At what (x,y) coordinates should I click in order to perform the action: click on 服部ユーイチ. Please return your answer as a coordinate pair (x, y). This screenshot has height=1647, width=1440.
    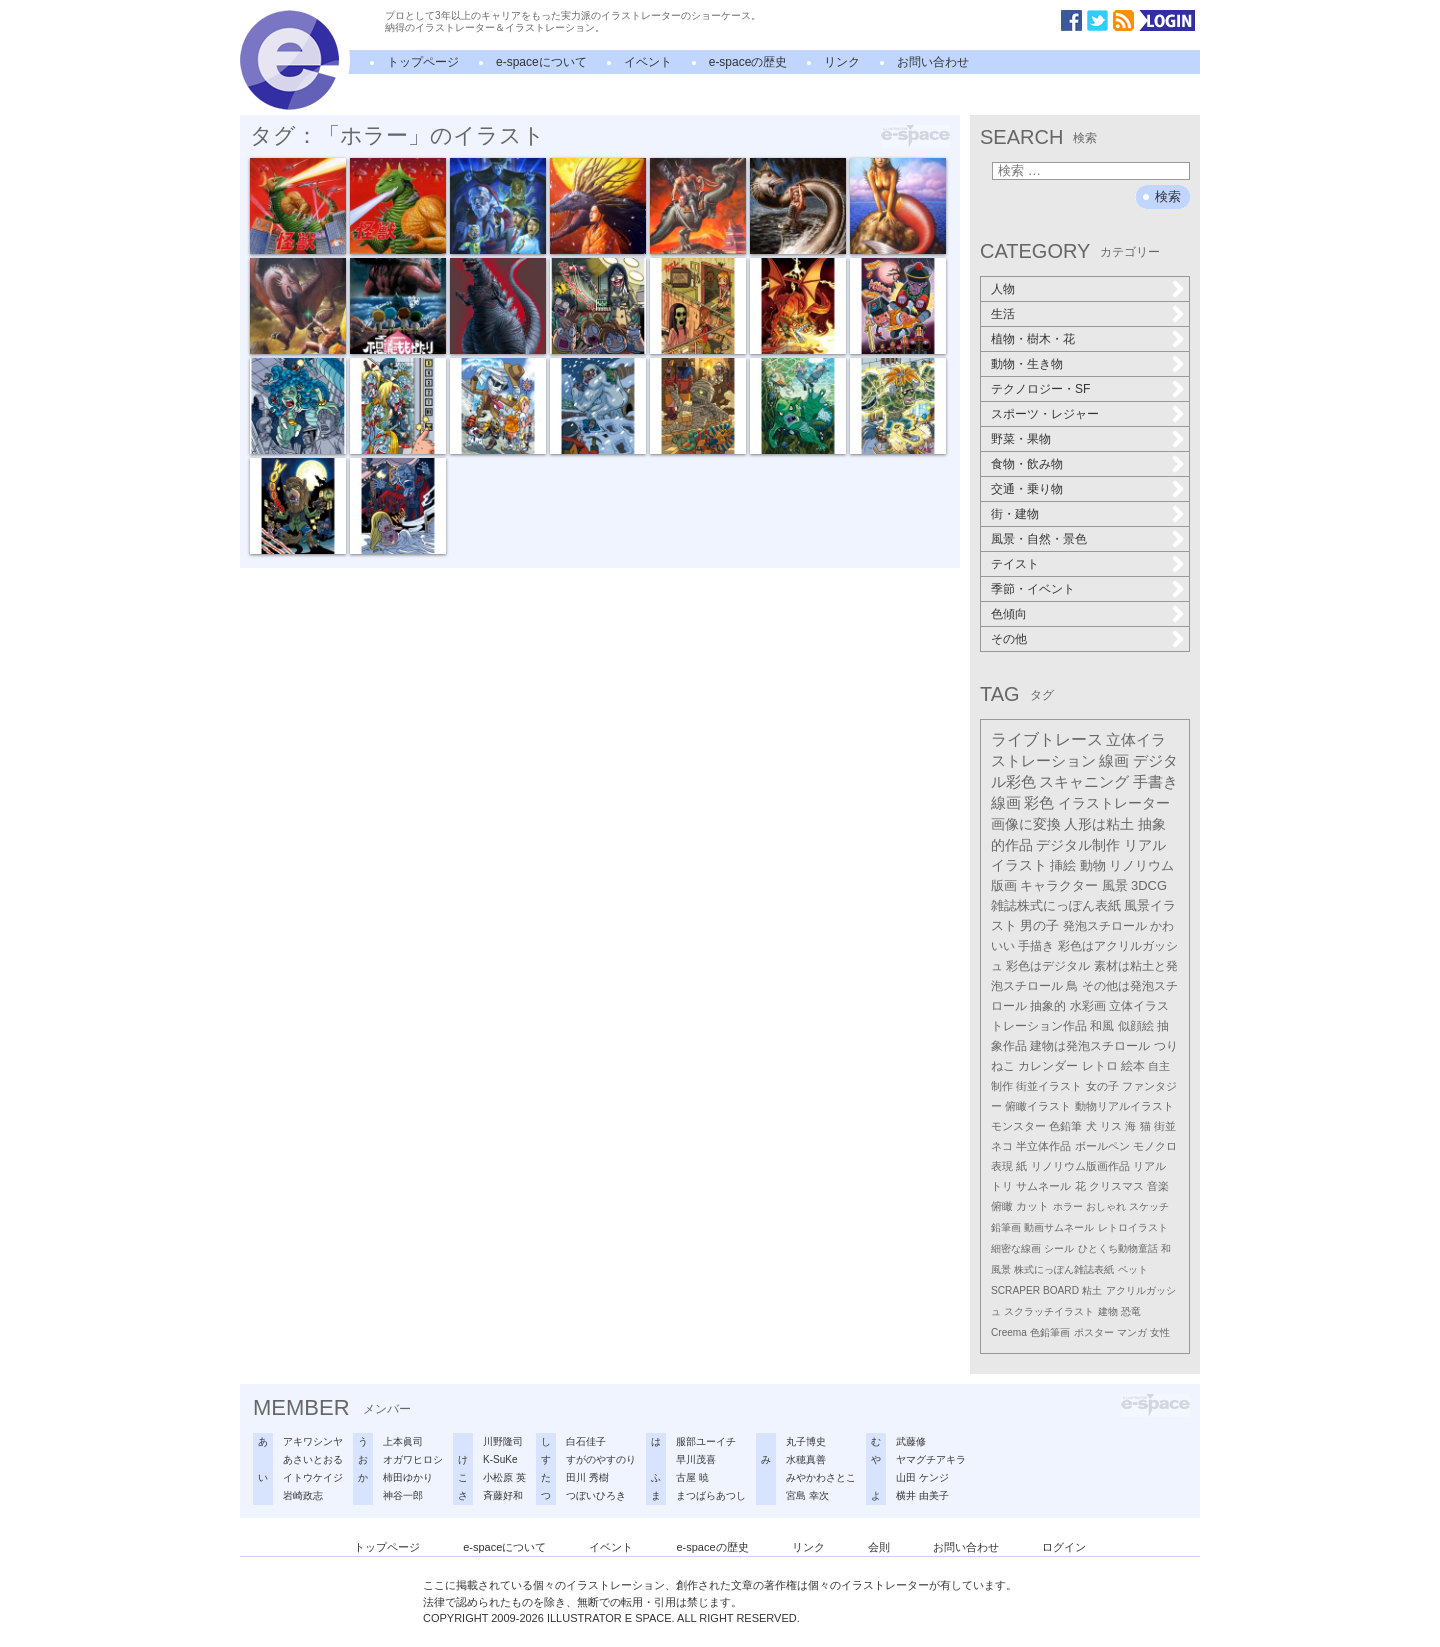
    Looking at the image, I should click on (706, 1441).